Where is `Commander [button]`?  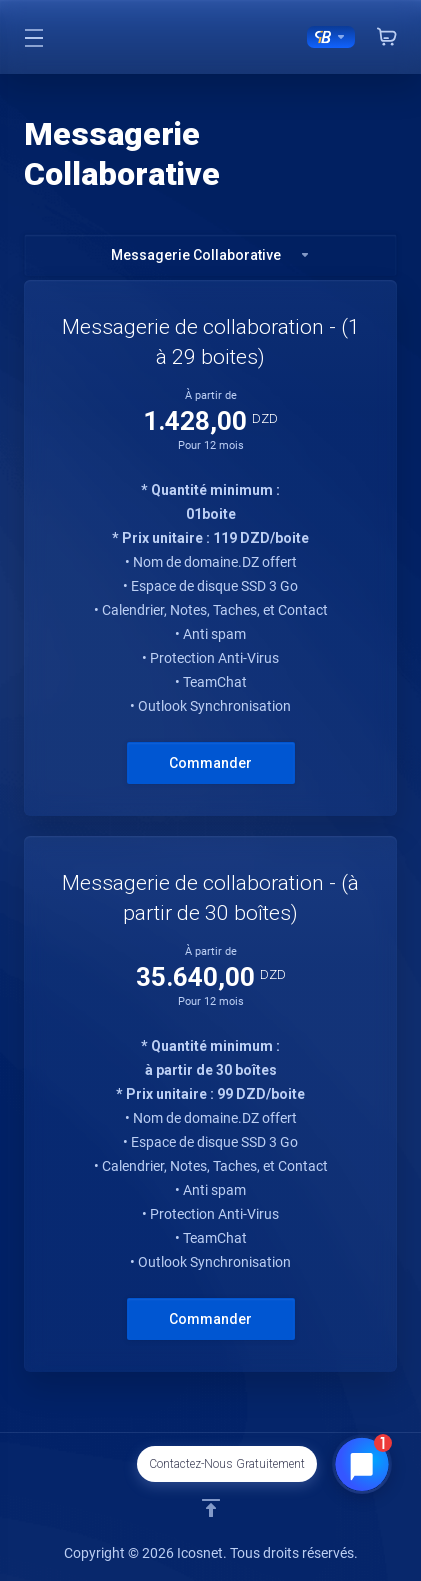 Commander [button] is located at coordinates (210, 763).